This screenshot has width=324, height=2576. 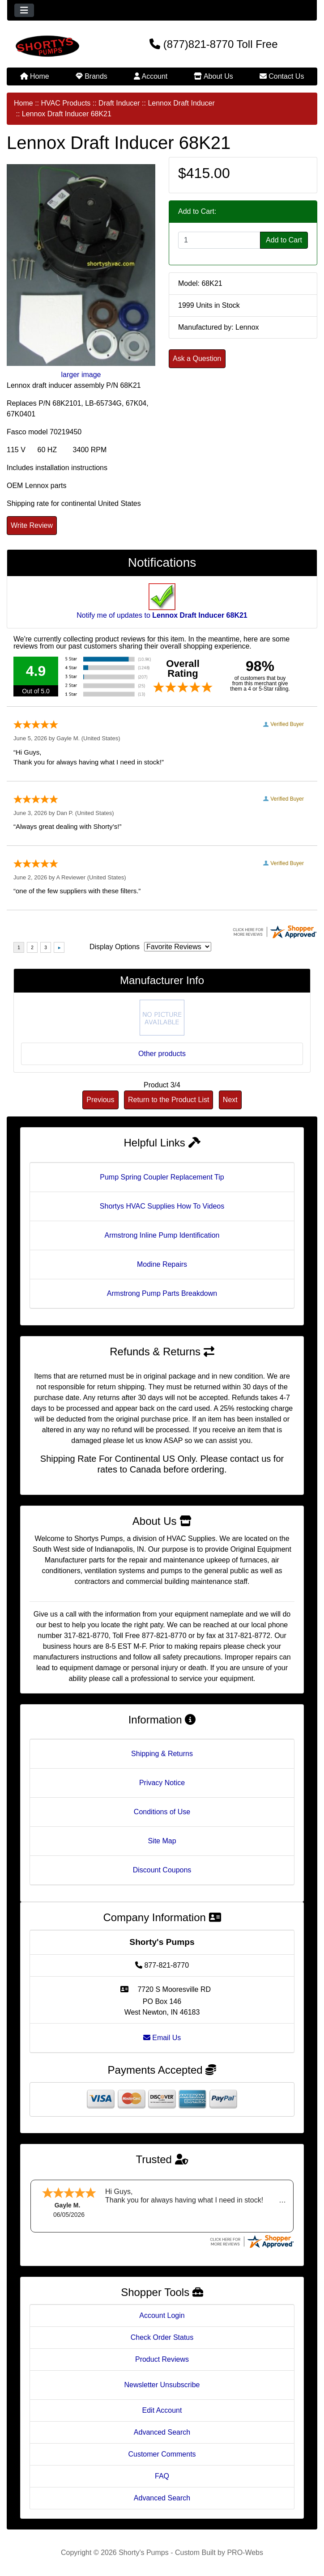 What do you see at coordinates (162, 1264) in the screenshot?
I see `Modine Repairs` at bounding box center [162, 1264].